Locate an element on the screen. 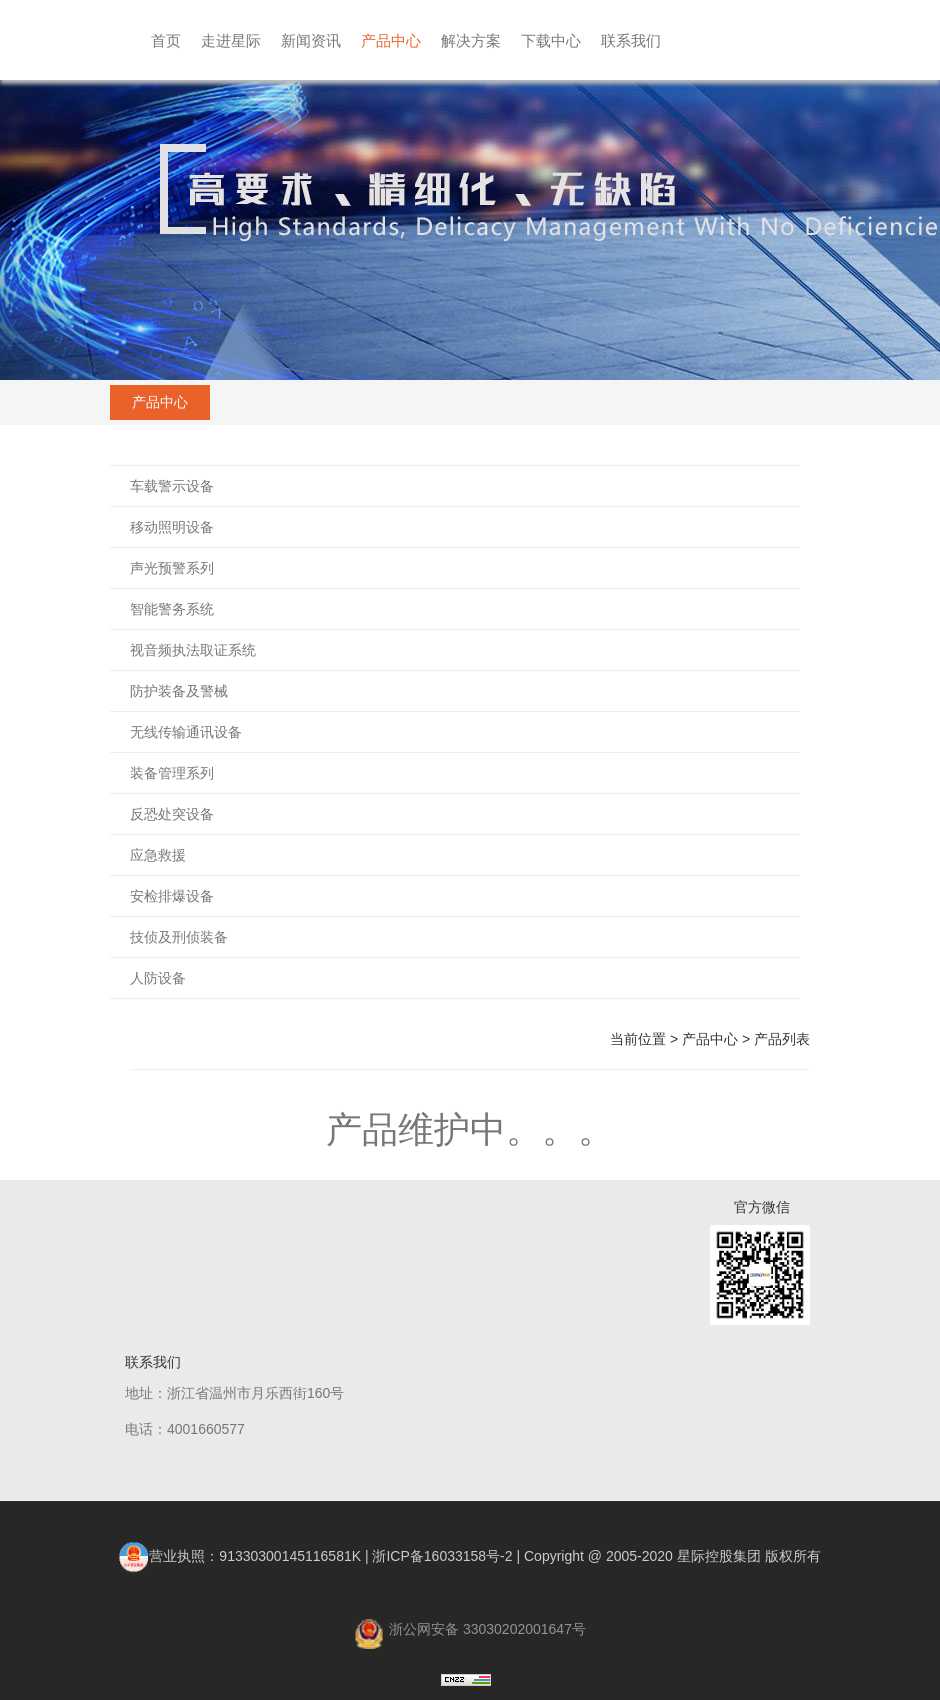  首页 is located at coordinates (166, 40).